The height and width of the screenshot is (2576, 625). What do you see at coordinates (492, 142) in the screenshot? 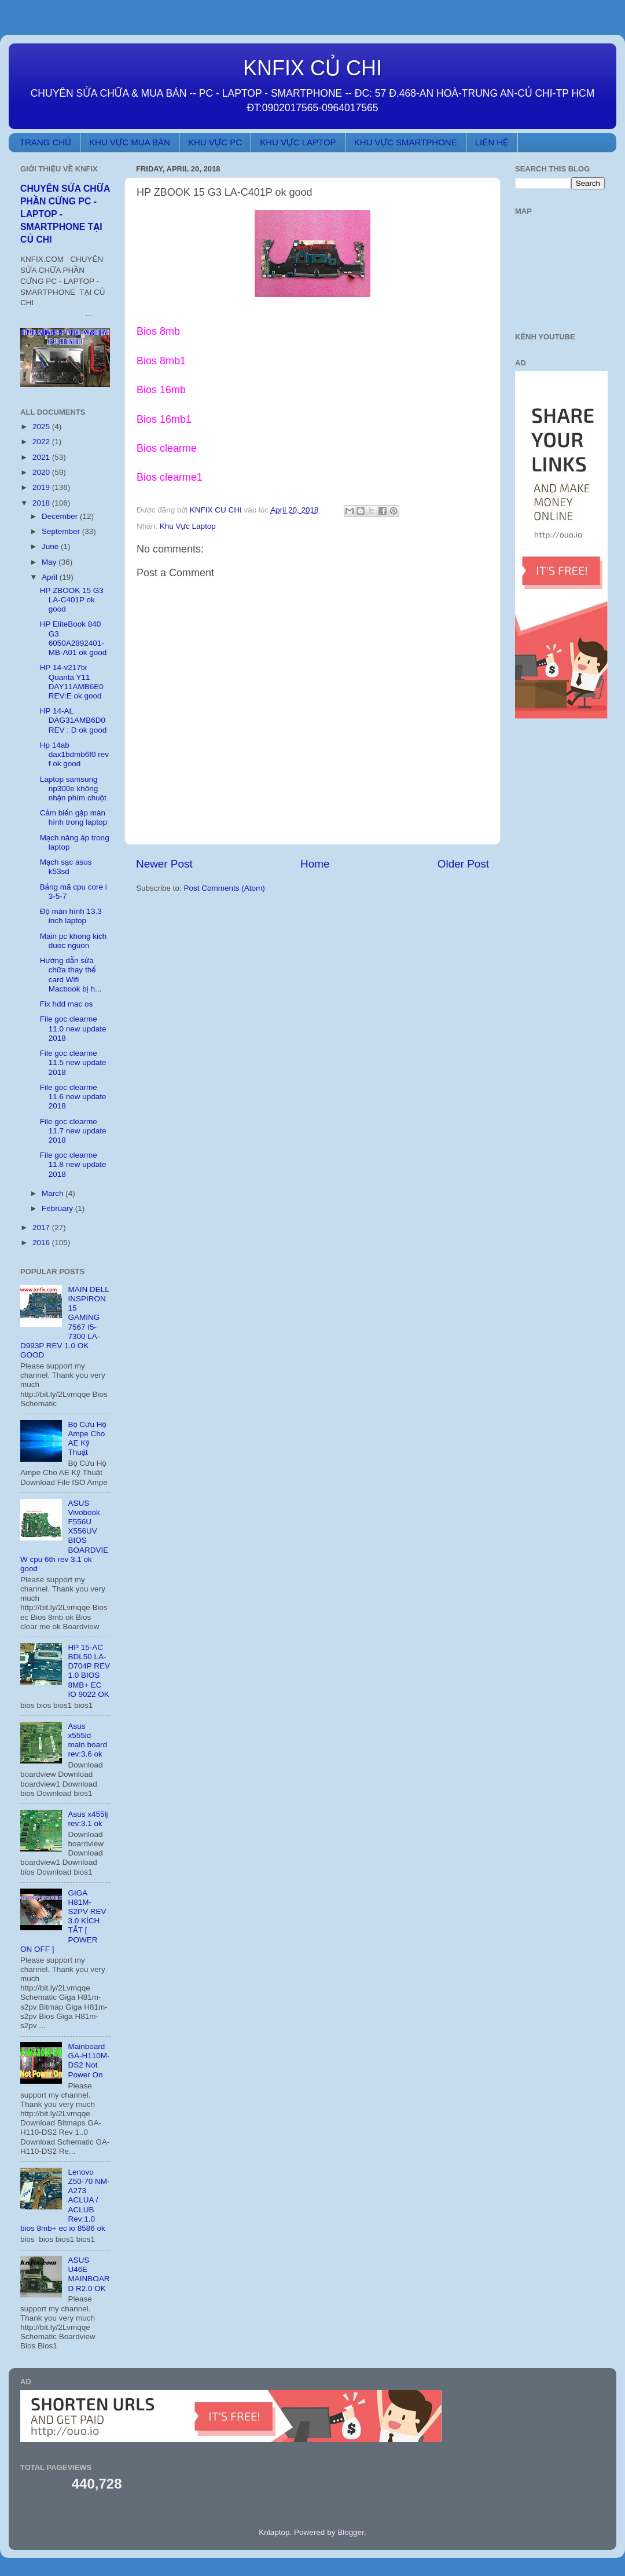
I see `LIÊN HỆ` at bounding box center [492, 142].